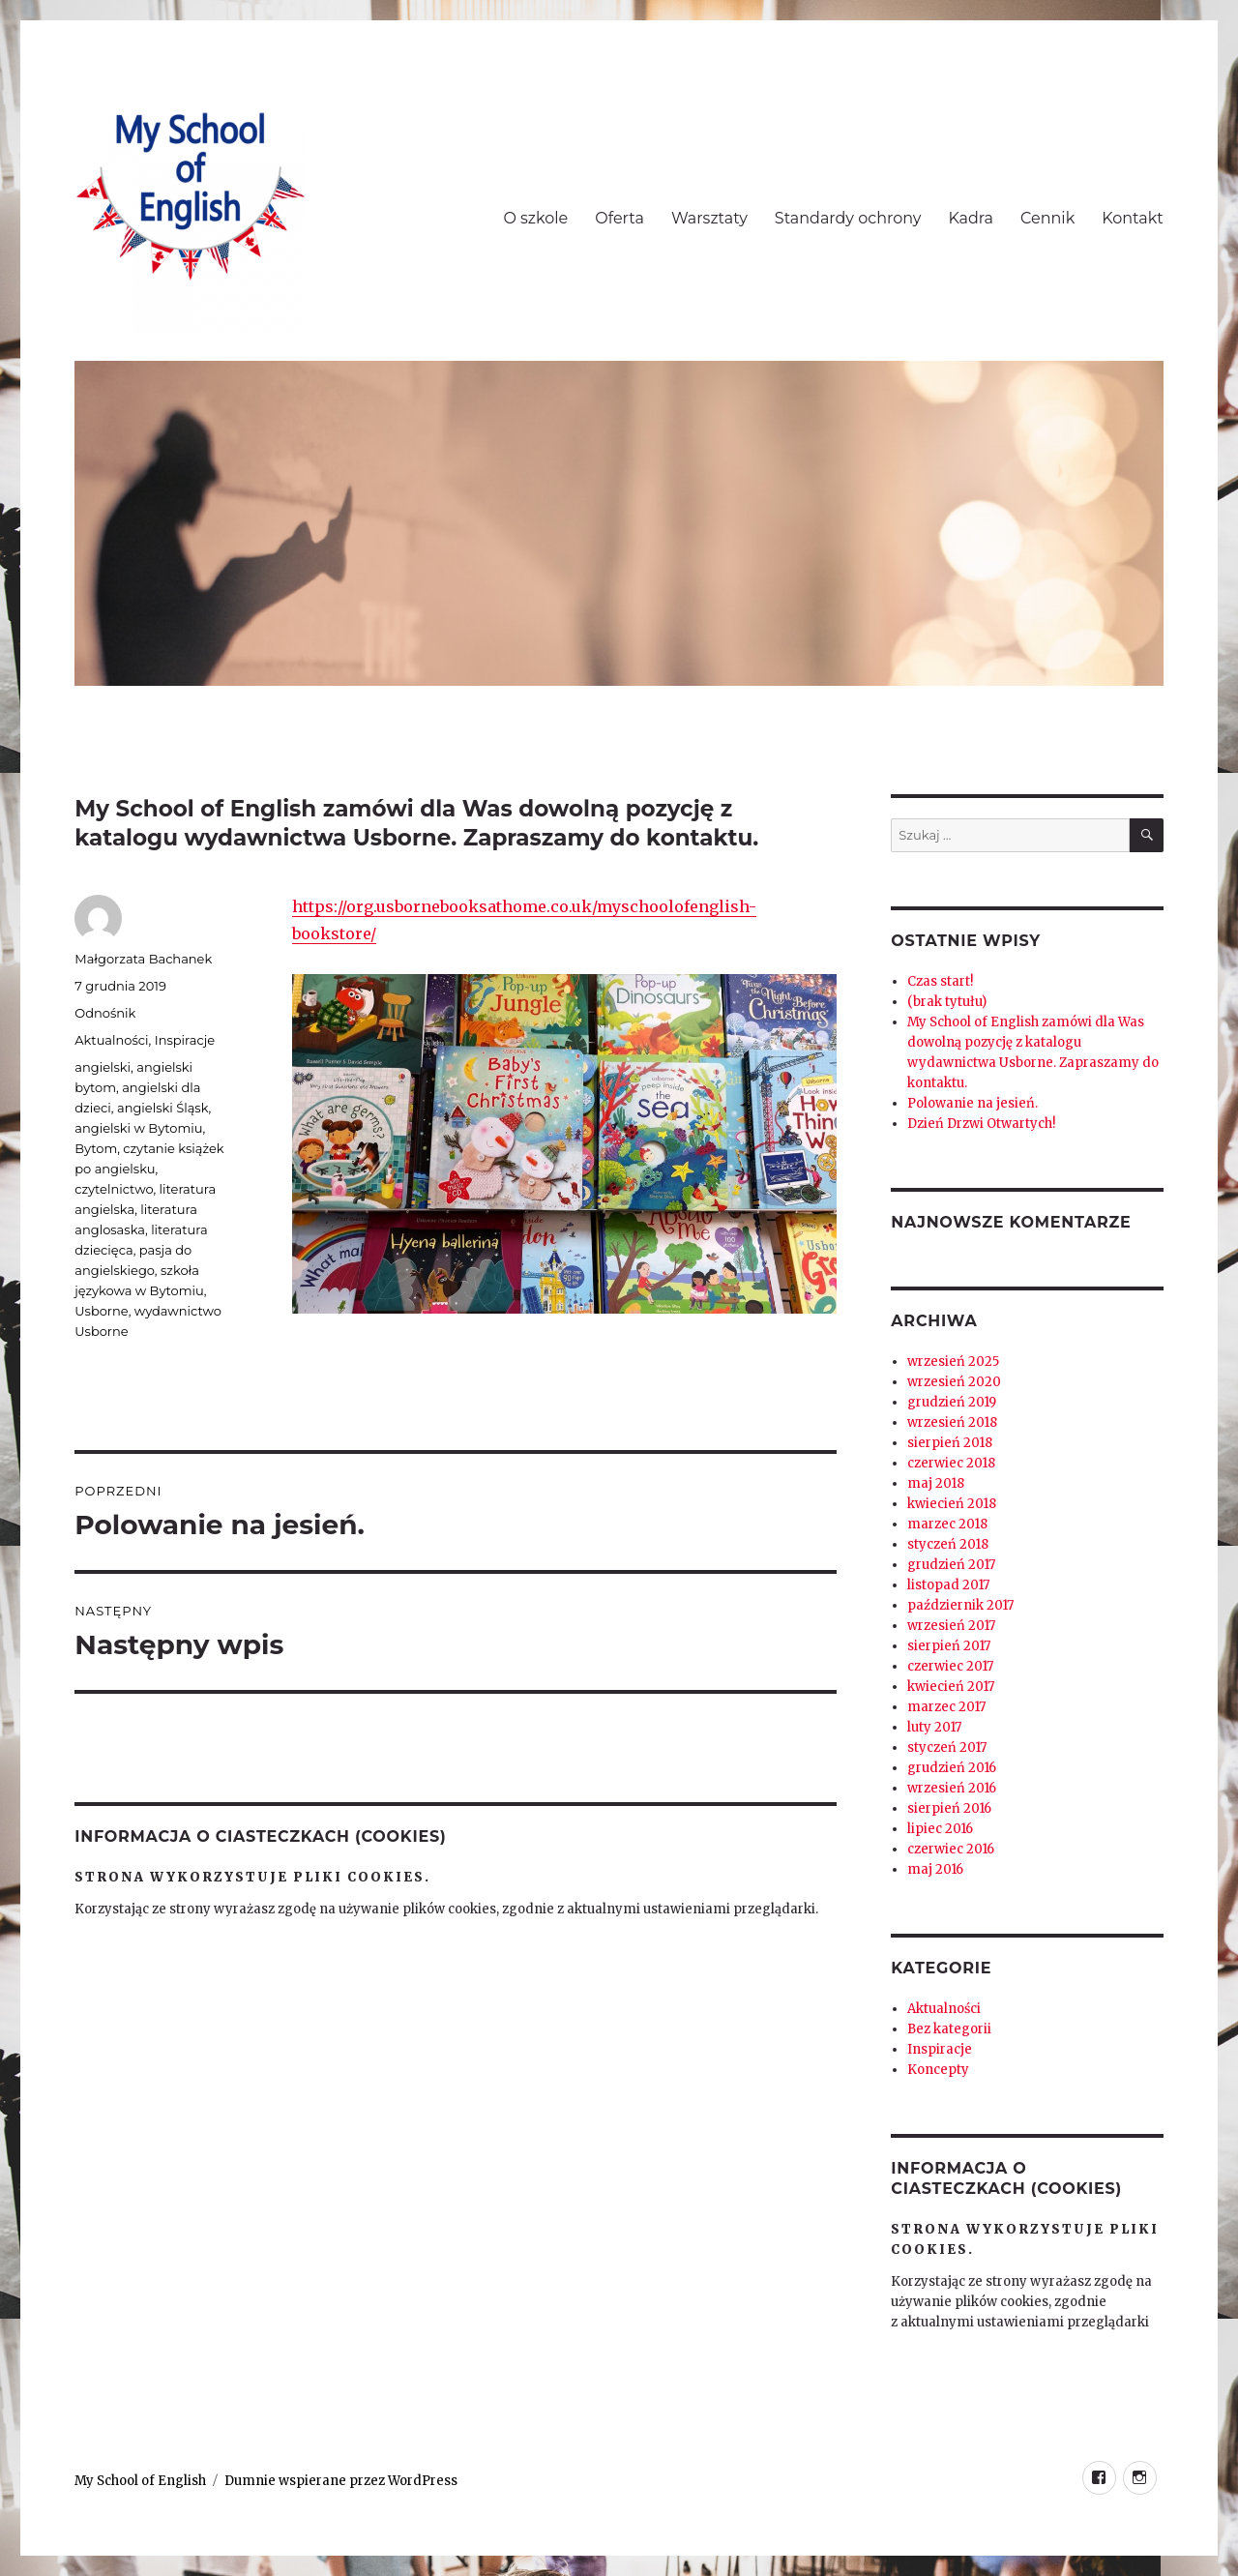 This screenshot has width=1238, height=2576. I want to click on grudzień 2017, so click(951, 1564).